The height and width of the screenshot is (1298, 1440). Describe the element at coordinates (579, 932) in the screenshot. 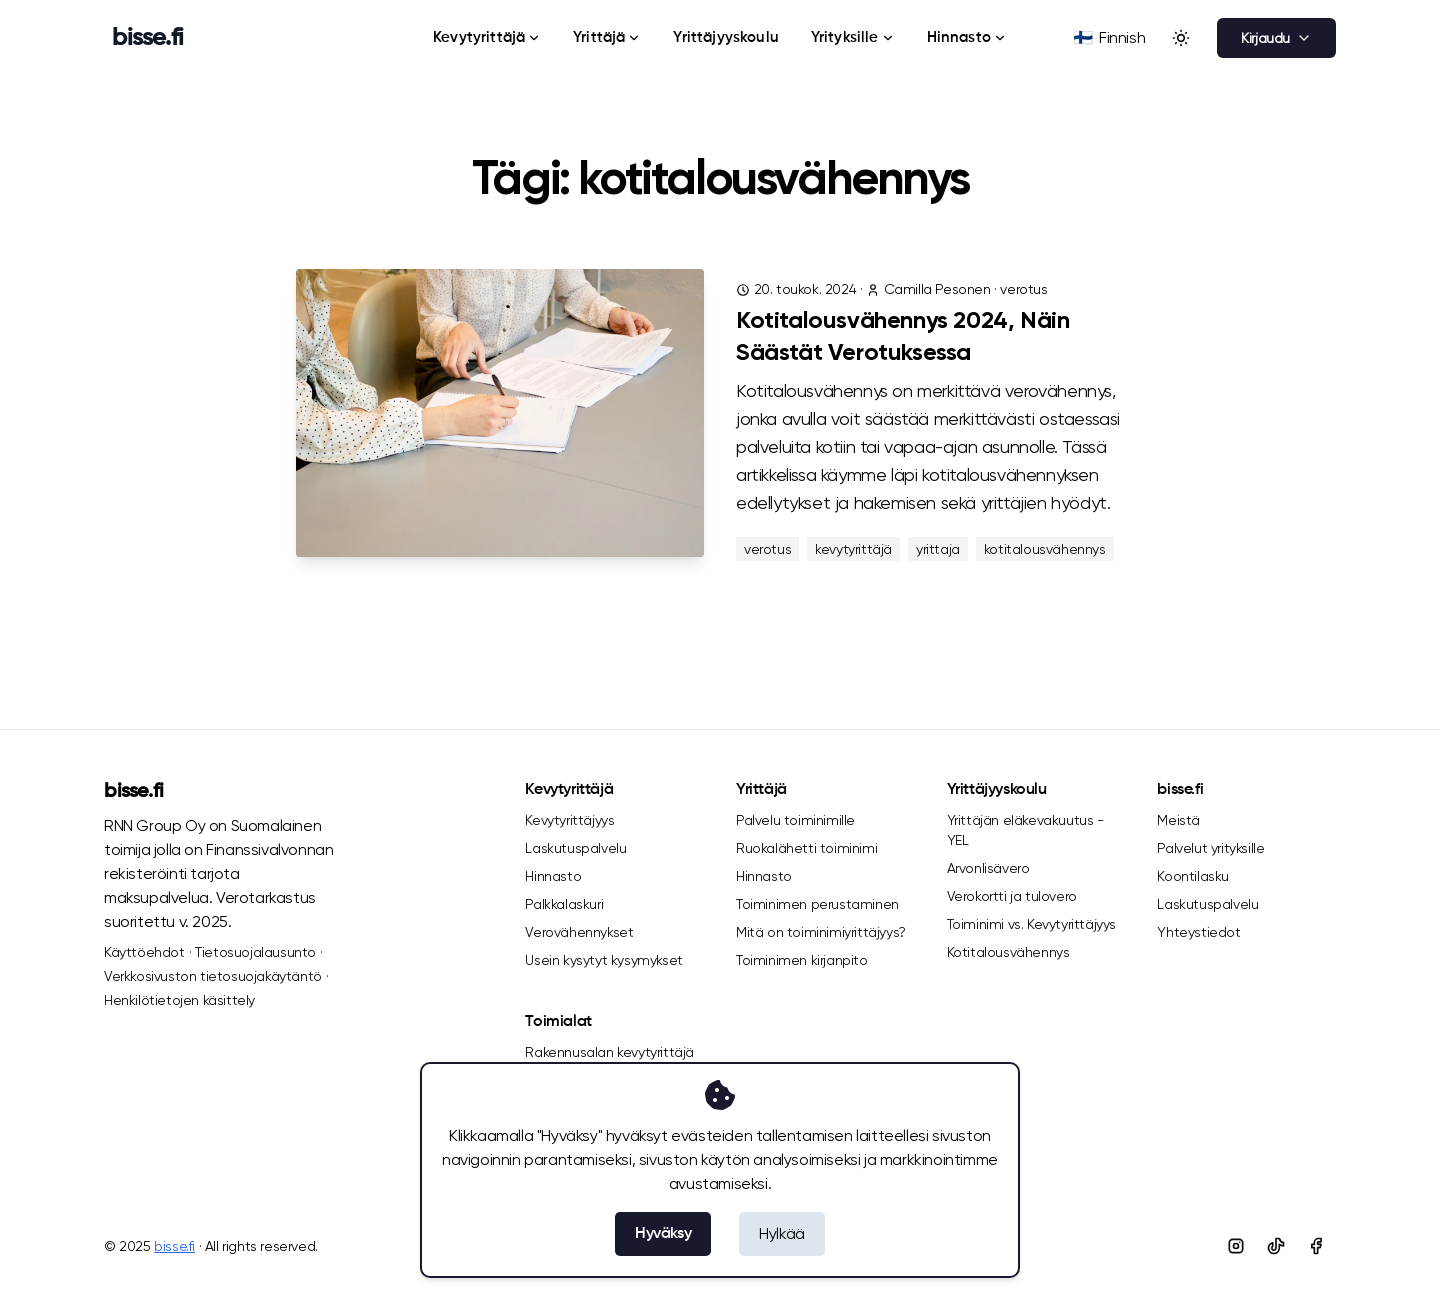

I see `Verovähennykset` at that location.